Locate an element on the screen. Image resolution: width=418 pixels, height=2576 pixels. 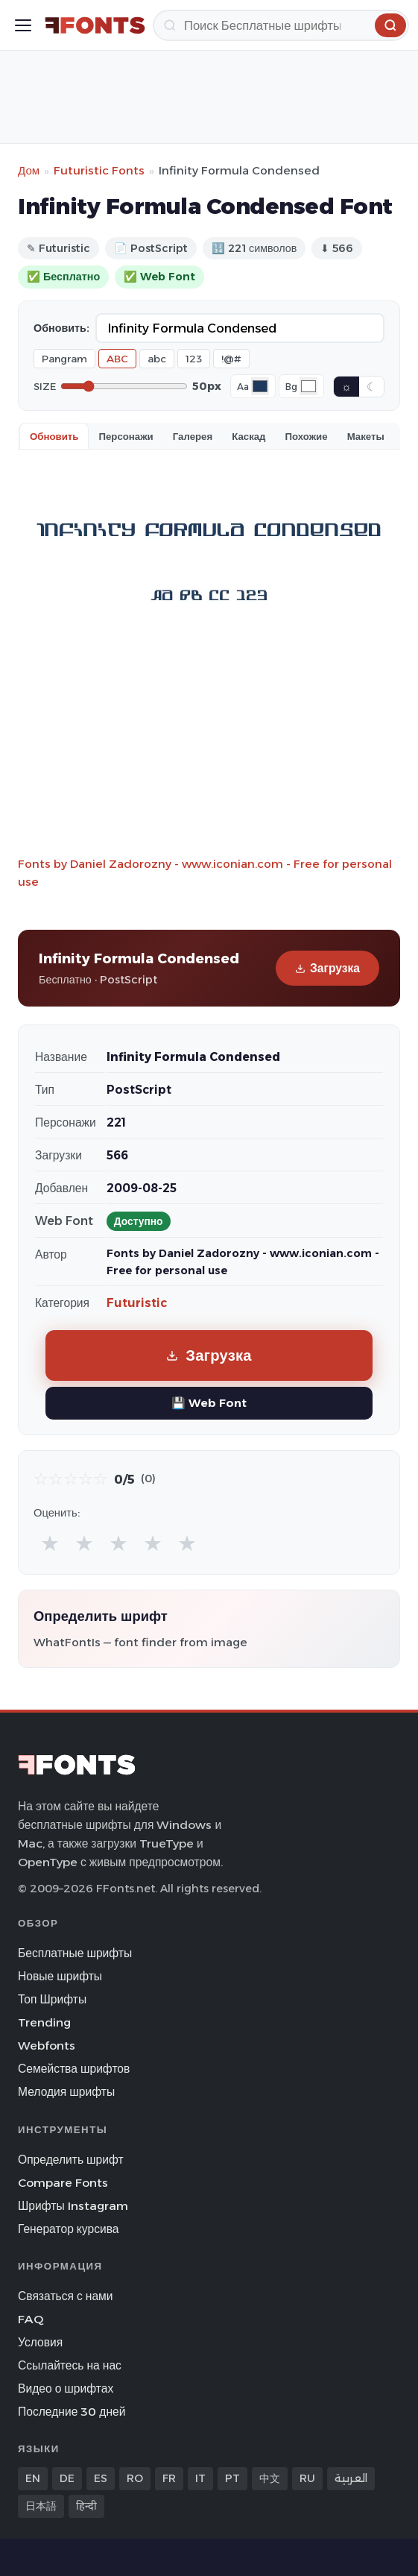
العربية is located at coordinates (351, 2478).